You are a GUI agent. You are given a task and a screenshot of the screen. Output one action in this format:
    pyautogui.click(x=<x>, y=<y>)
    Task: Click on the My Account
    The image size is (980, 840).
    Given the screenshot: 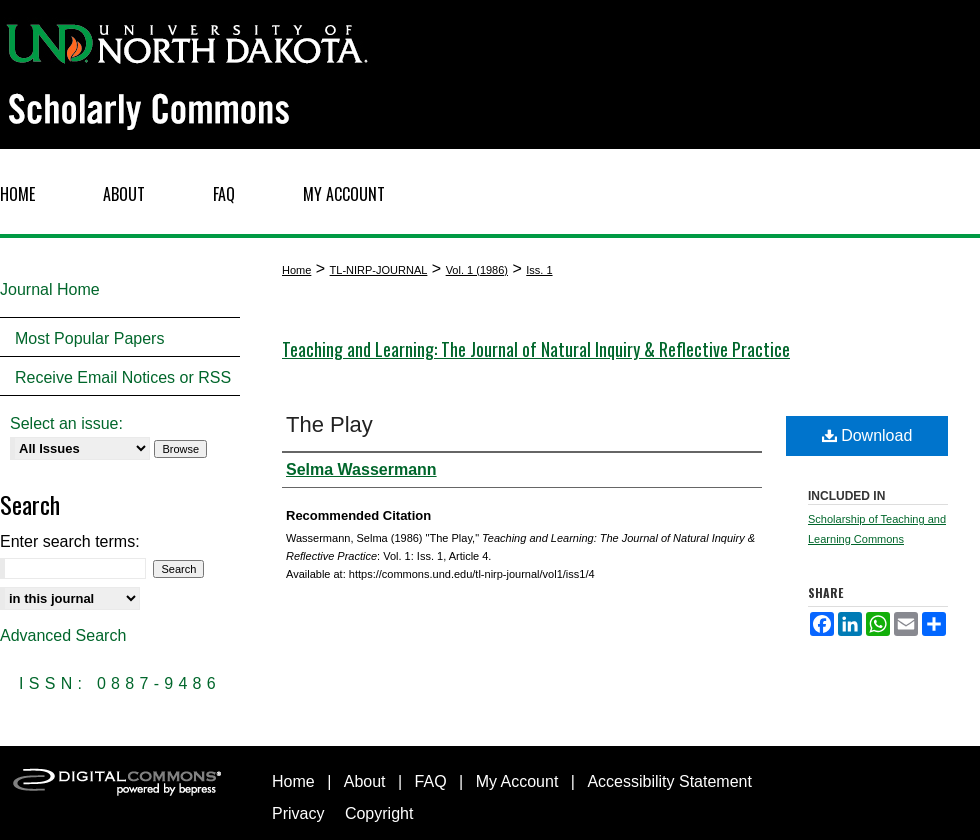 What is the action you would take?
    pyautogui.click(x=517, y=781)
    